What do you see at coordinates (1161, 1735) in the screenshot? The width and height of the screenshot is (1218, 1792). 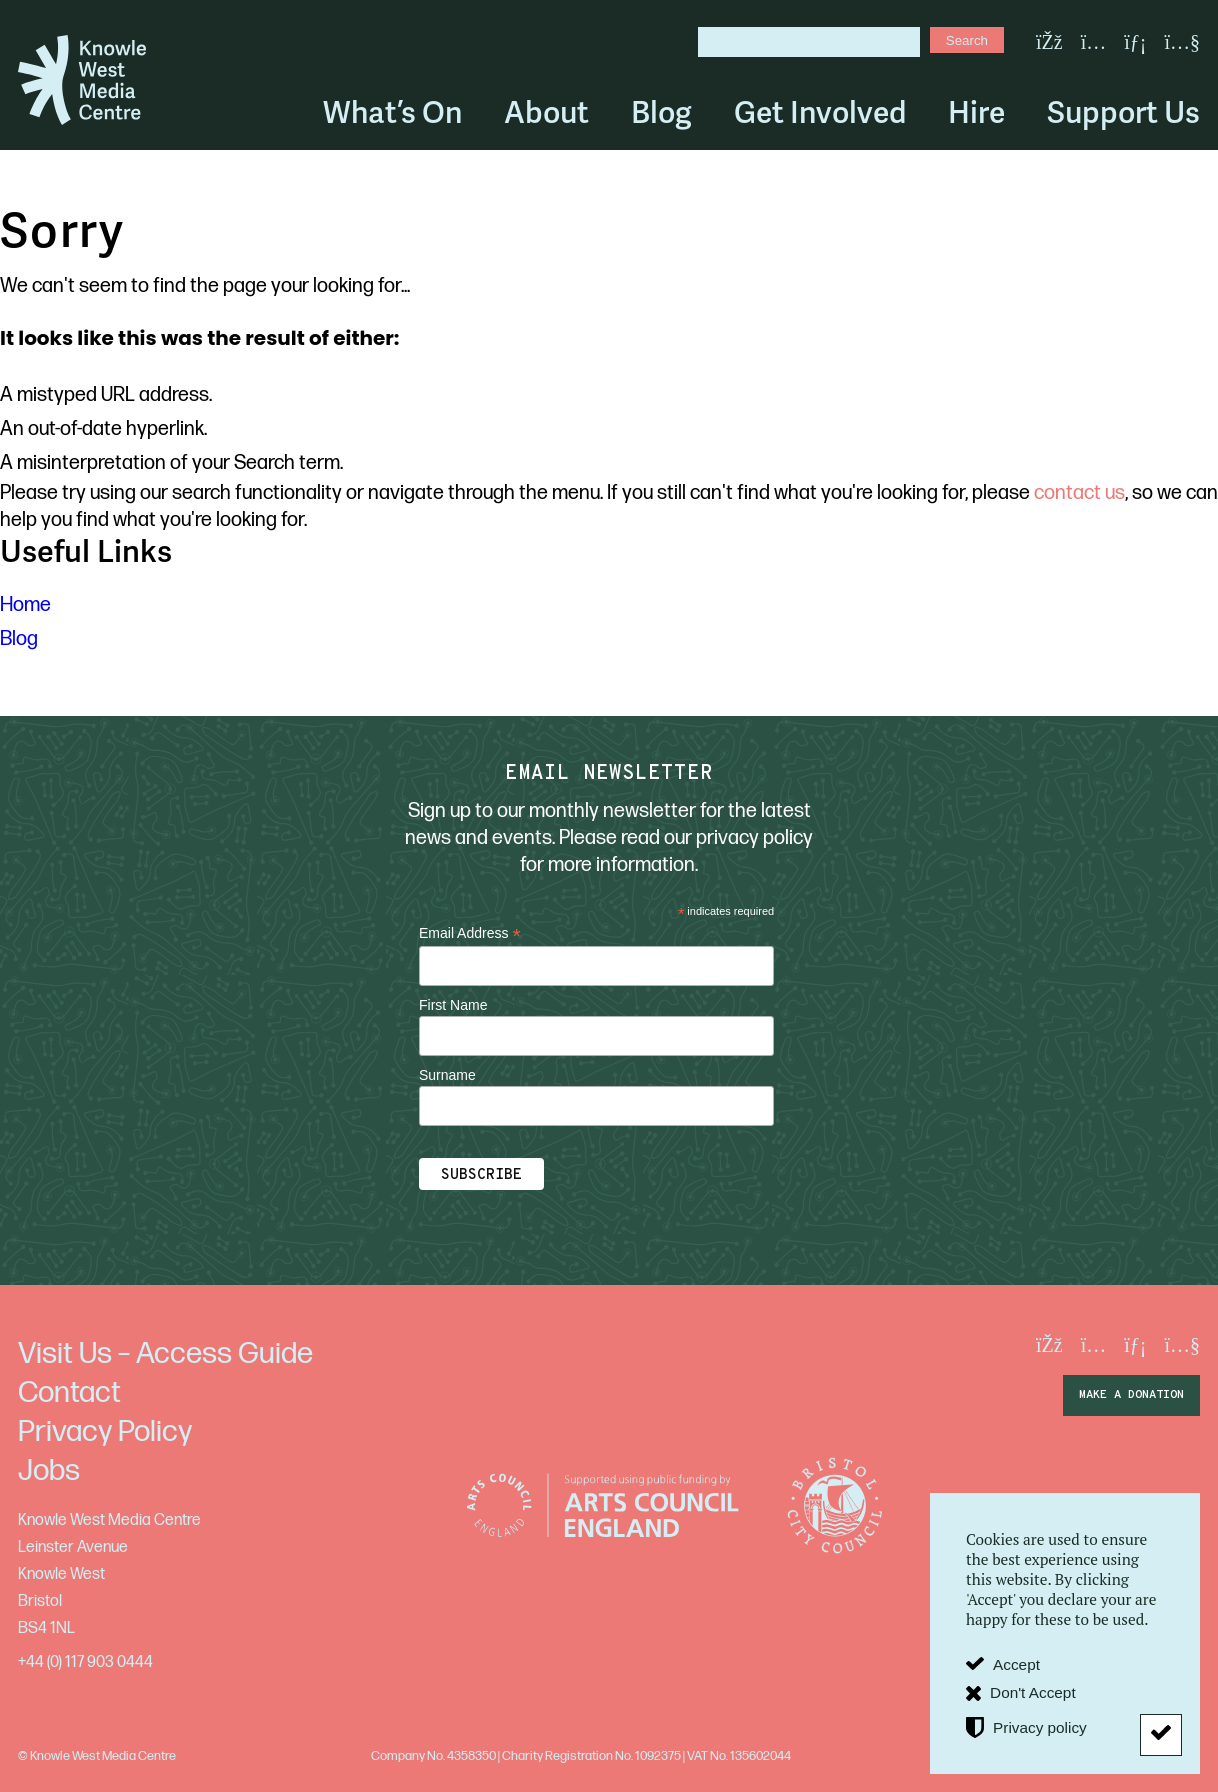 I see `[Don't Accept]` at bounding box center [1161, 1735].